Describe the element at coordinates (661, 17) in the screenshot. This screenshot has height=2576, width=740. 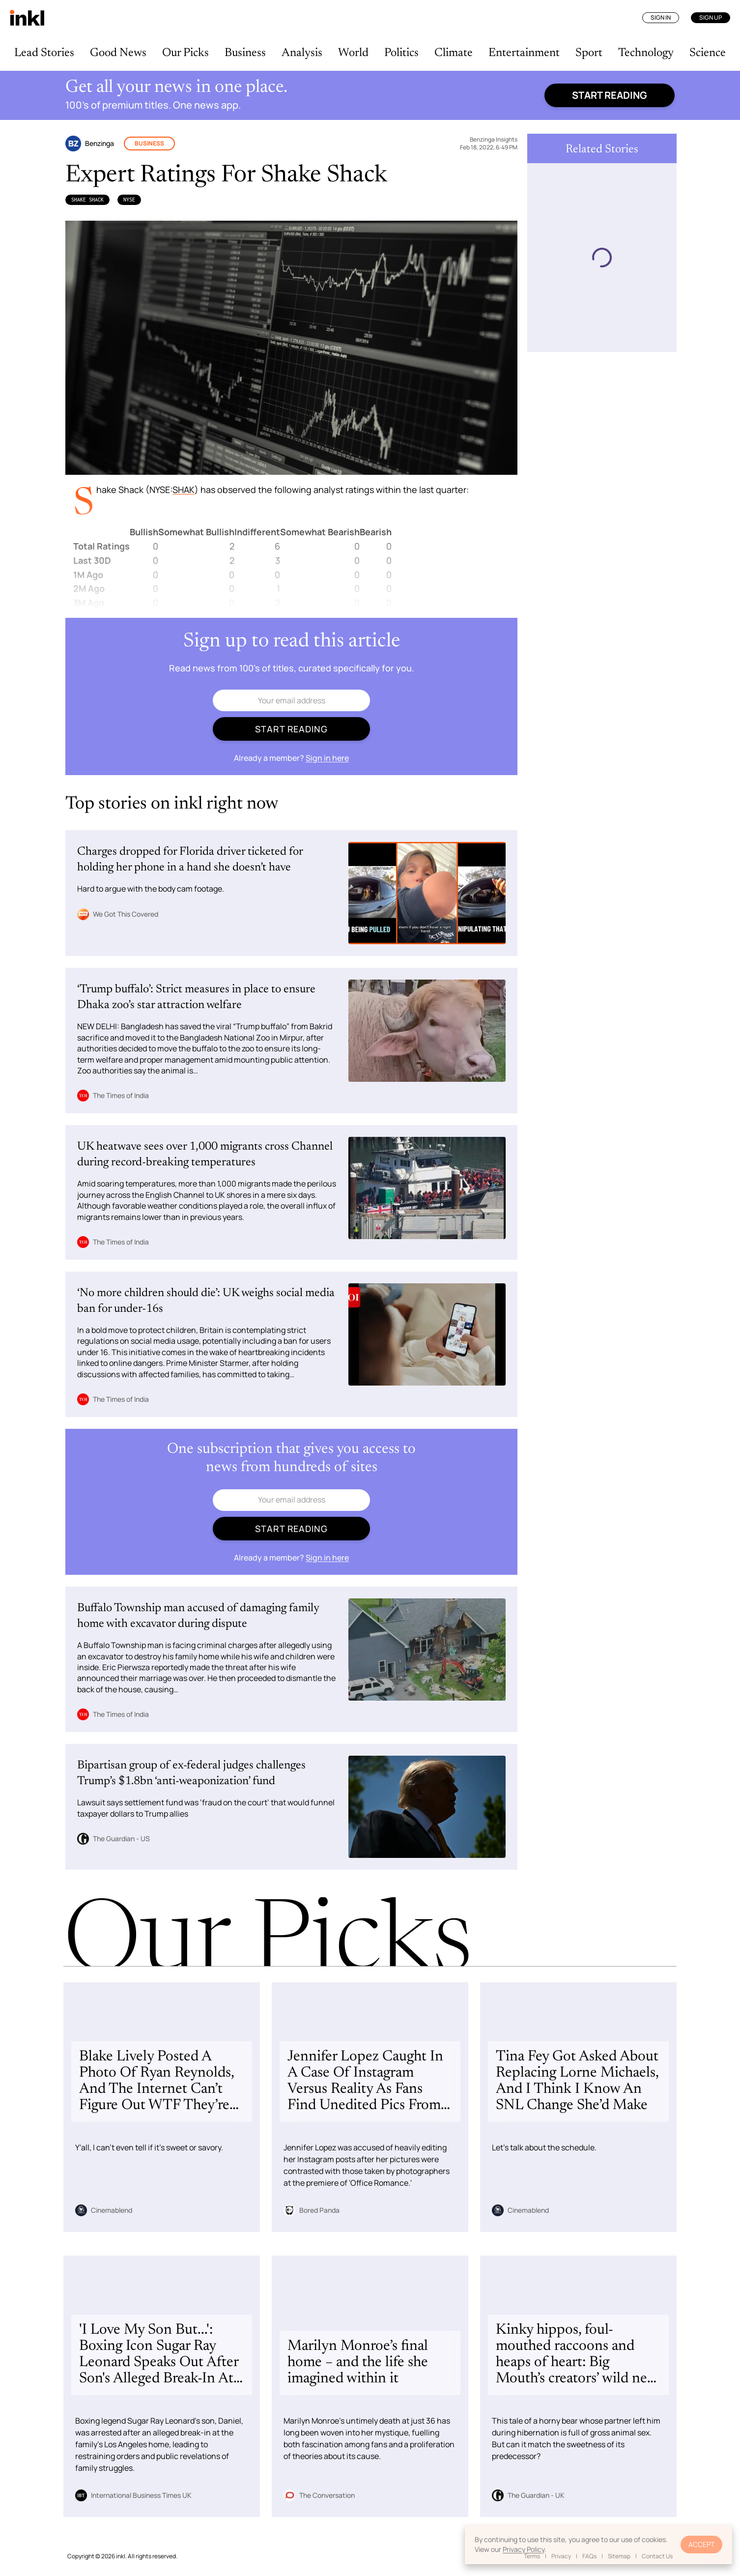
I see `Sign In` at that location.